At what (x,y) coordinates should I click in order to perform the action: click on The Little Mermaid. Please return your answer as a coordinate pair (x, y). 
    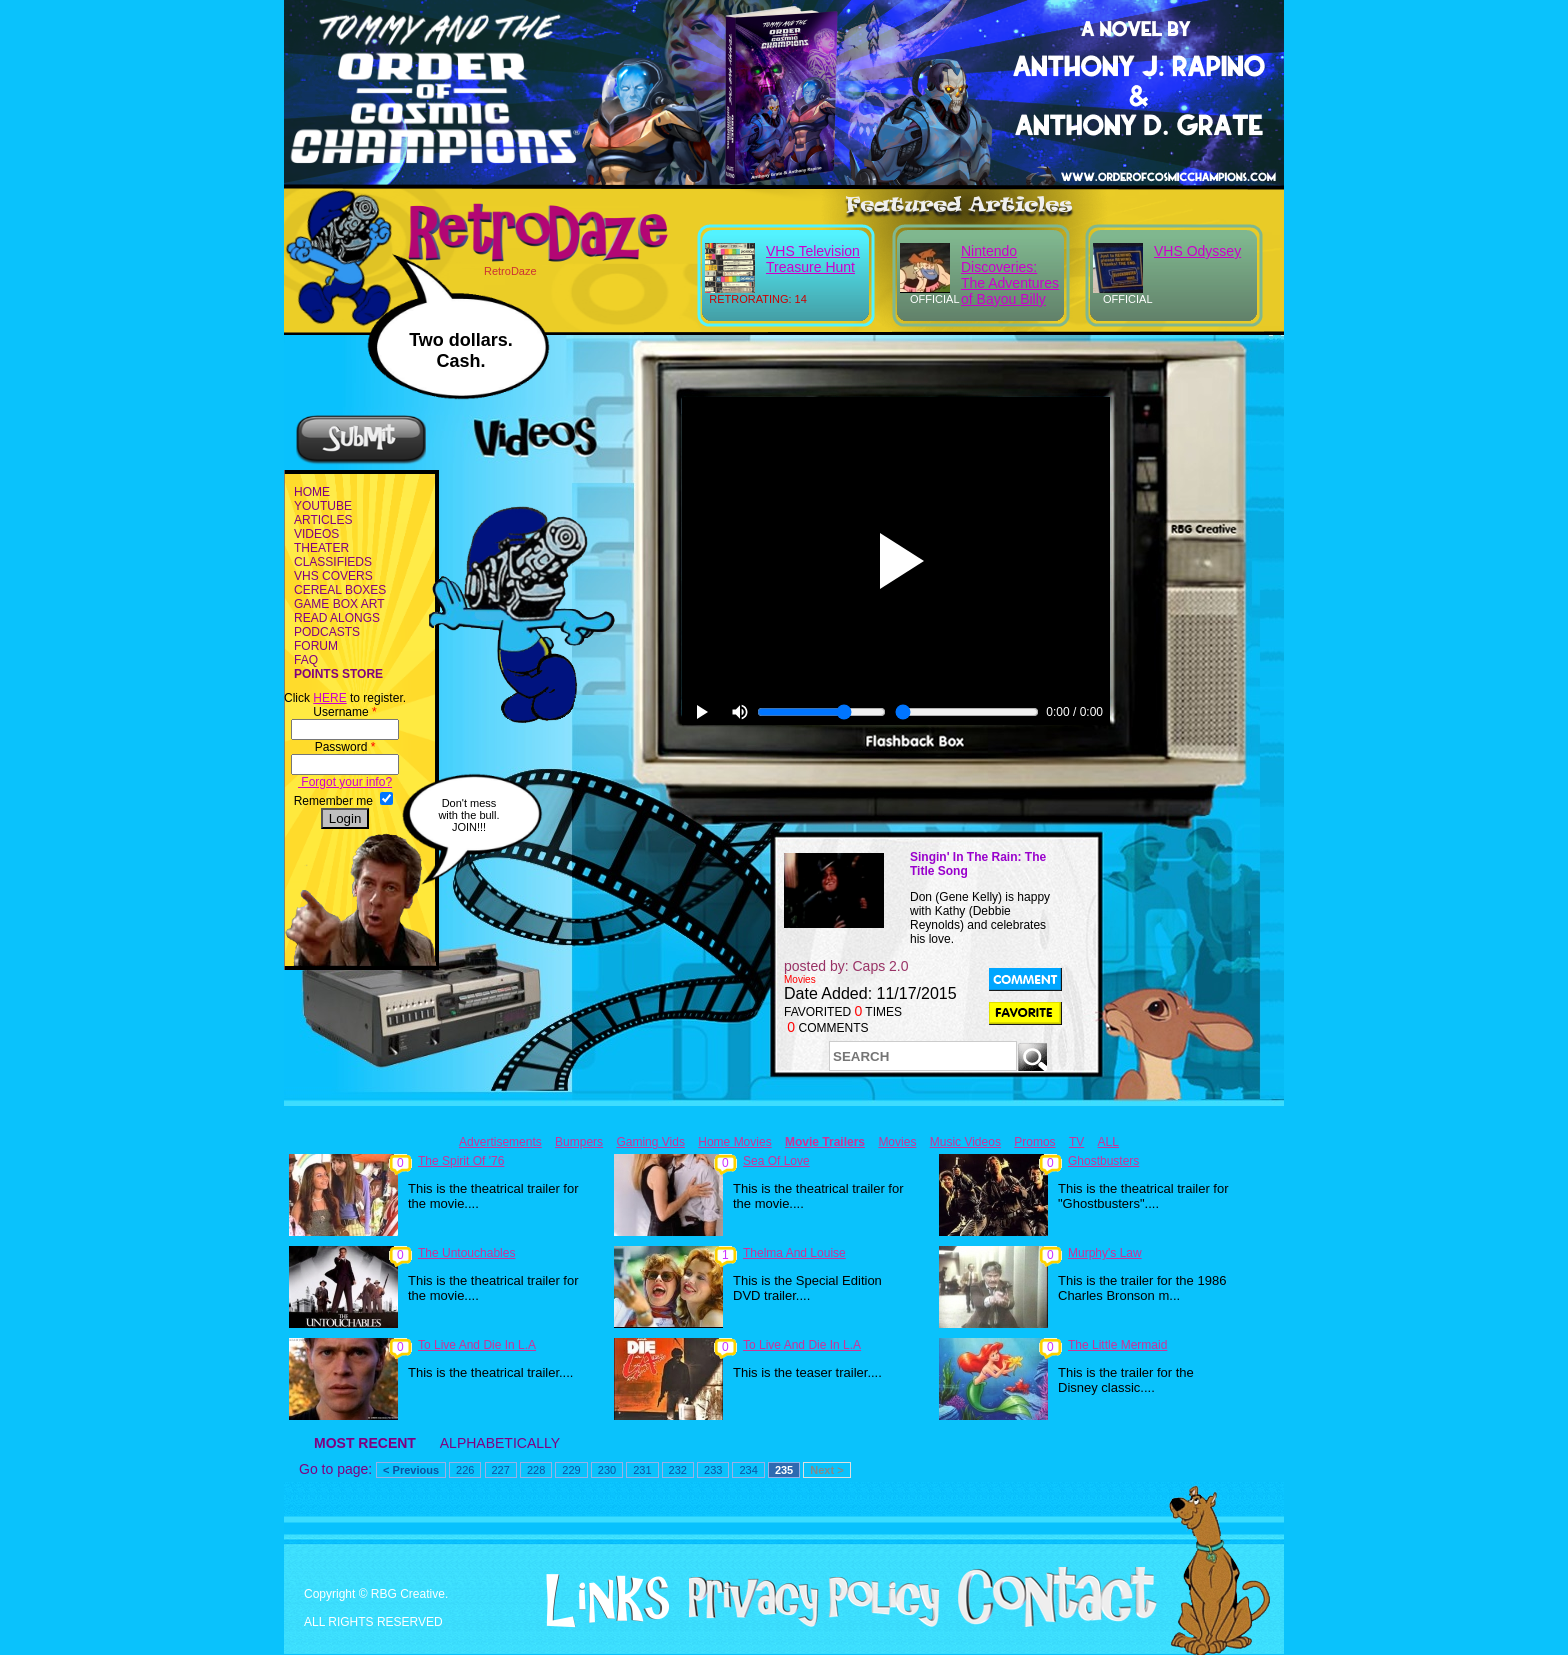
    Looking at the image, I should click on (1117, 1345).